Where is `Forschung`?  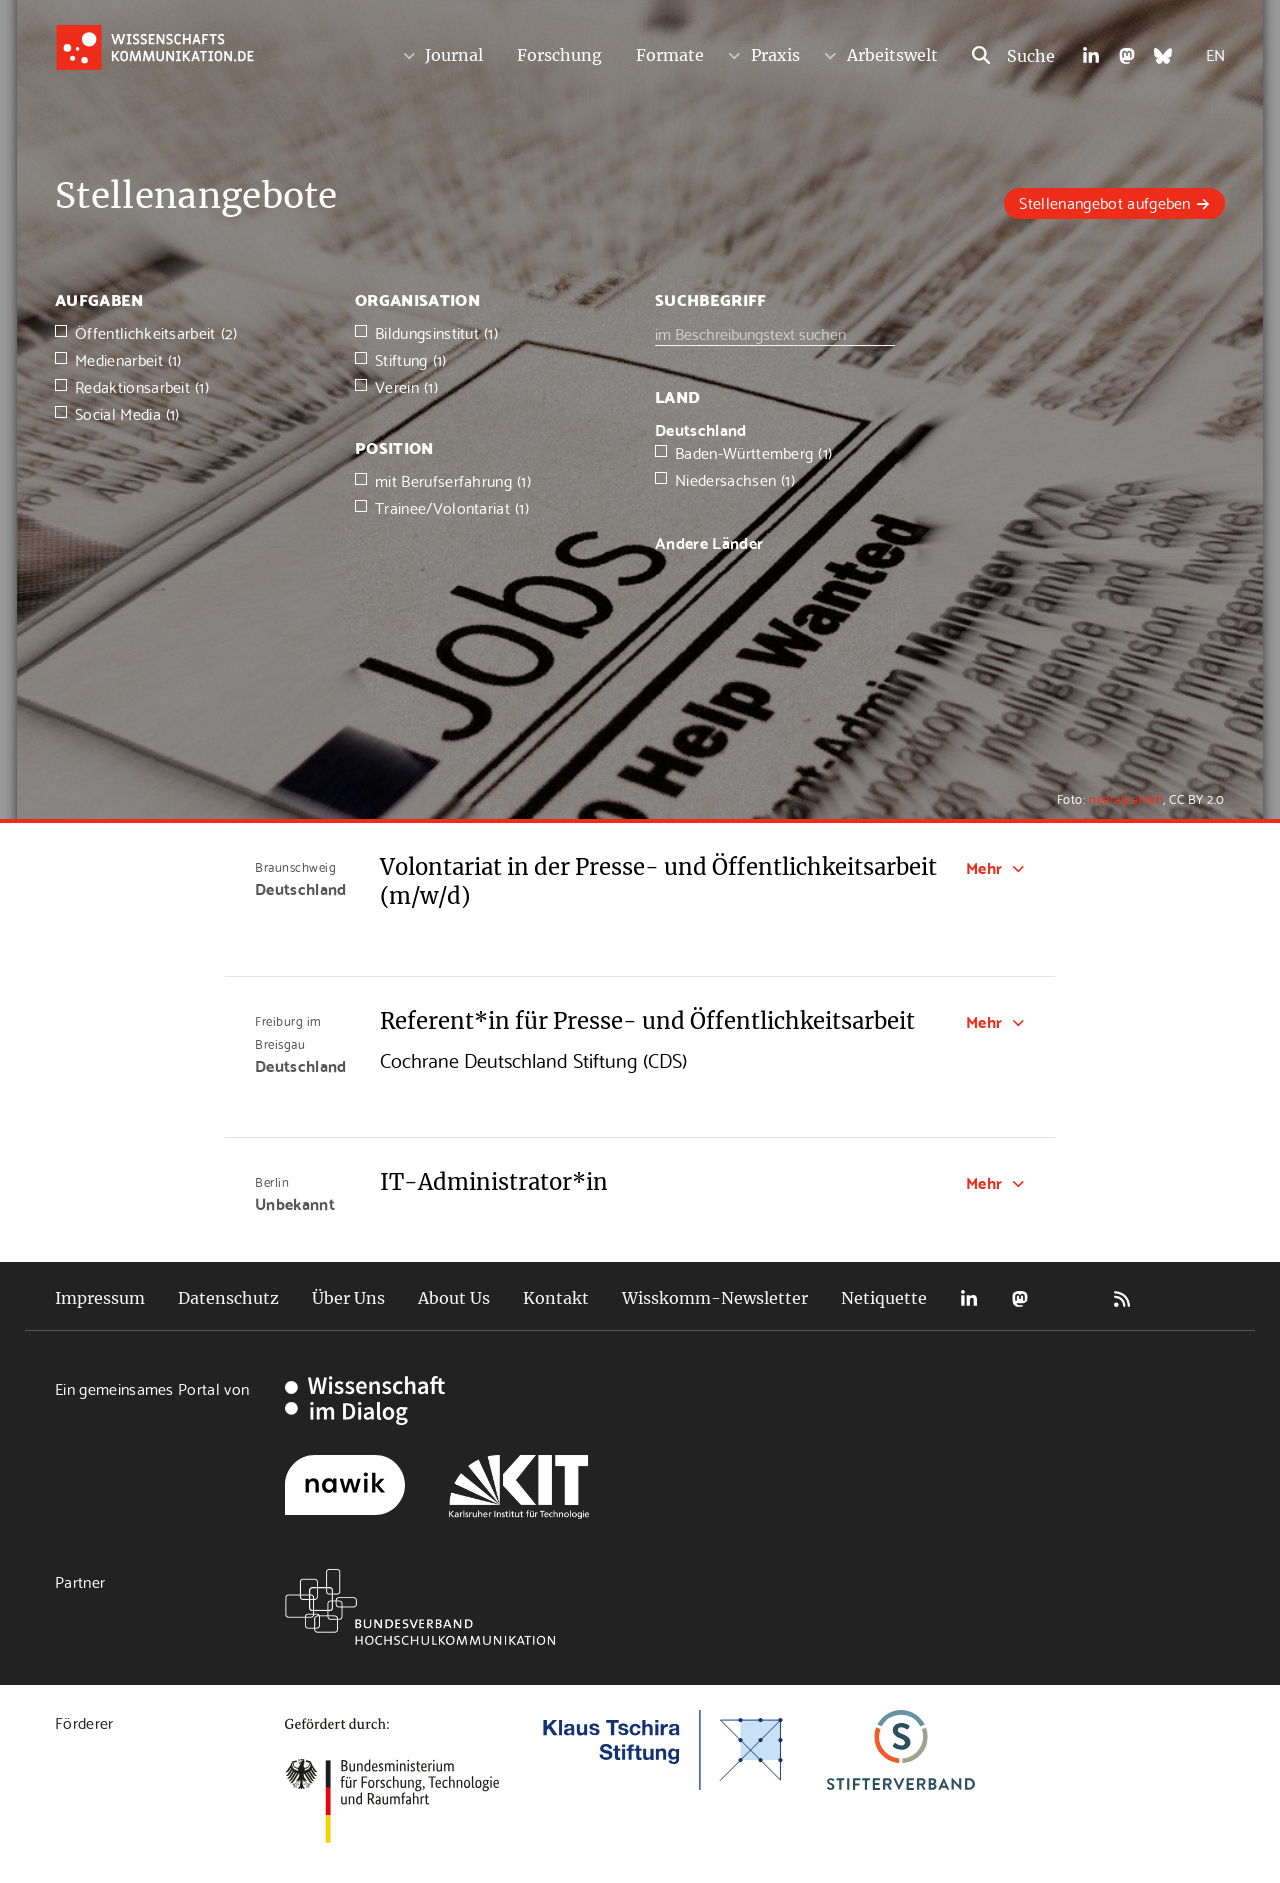
Forschung is located at coordinates (559, 55).